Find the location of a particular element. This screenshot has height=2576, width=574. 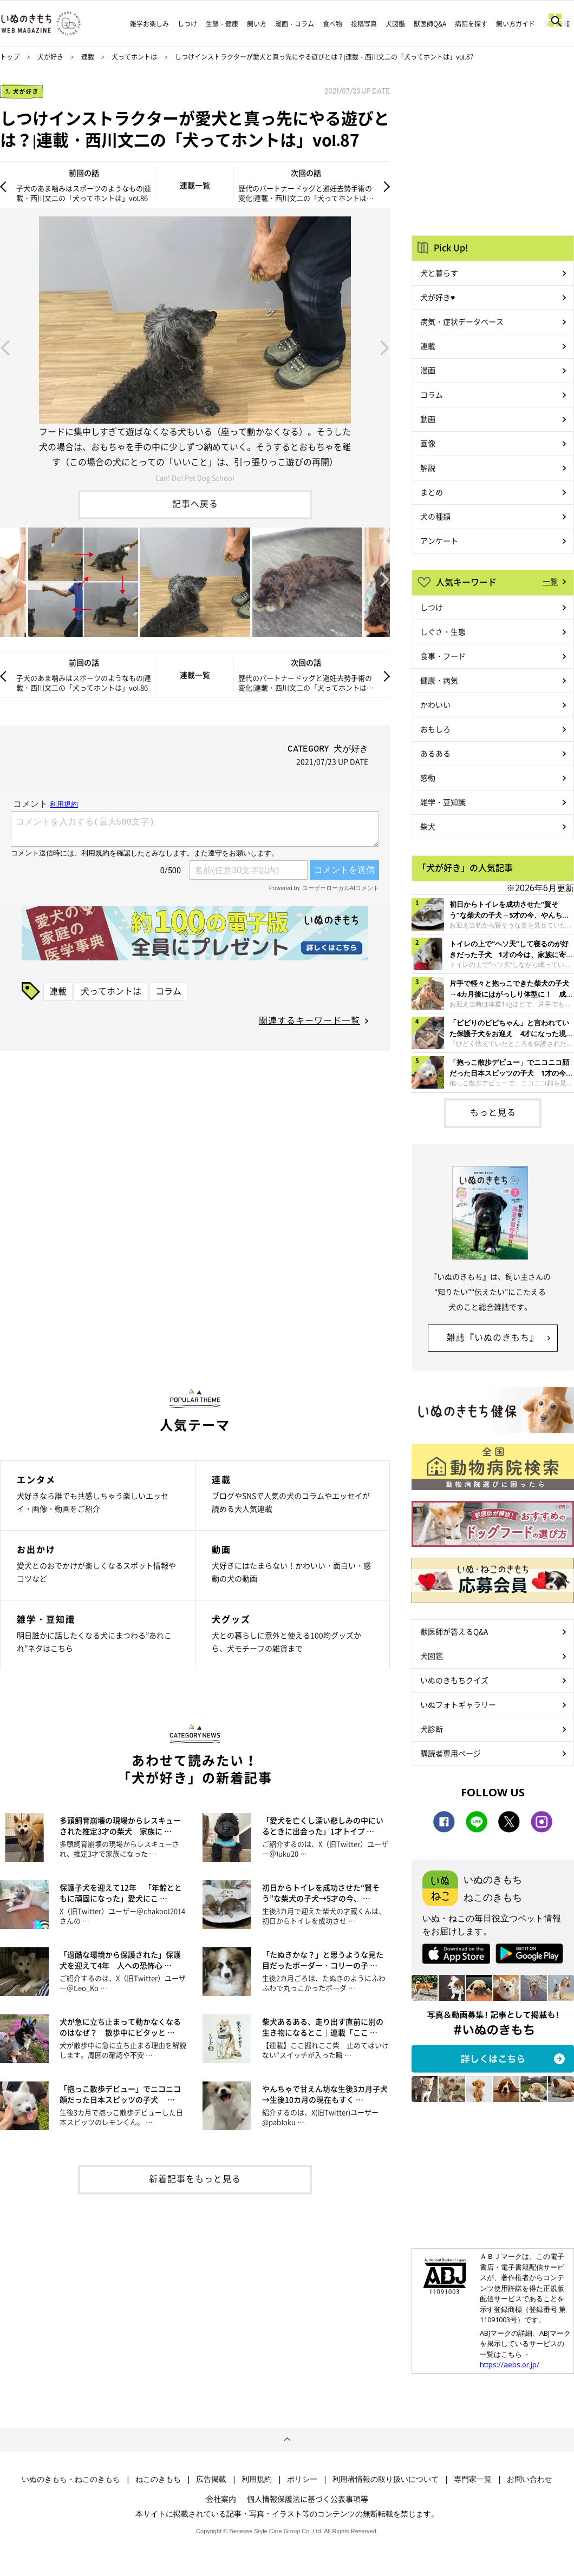

解説 is located at coordinates (427, 467).